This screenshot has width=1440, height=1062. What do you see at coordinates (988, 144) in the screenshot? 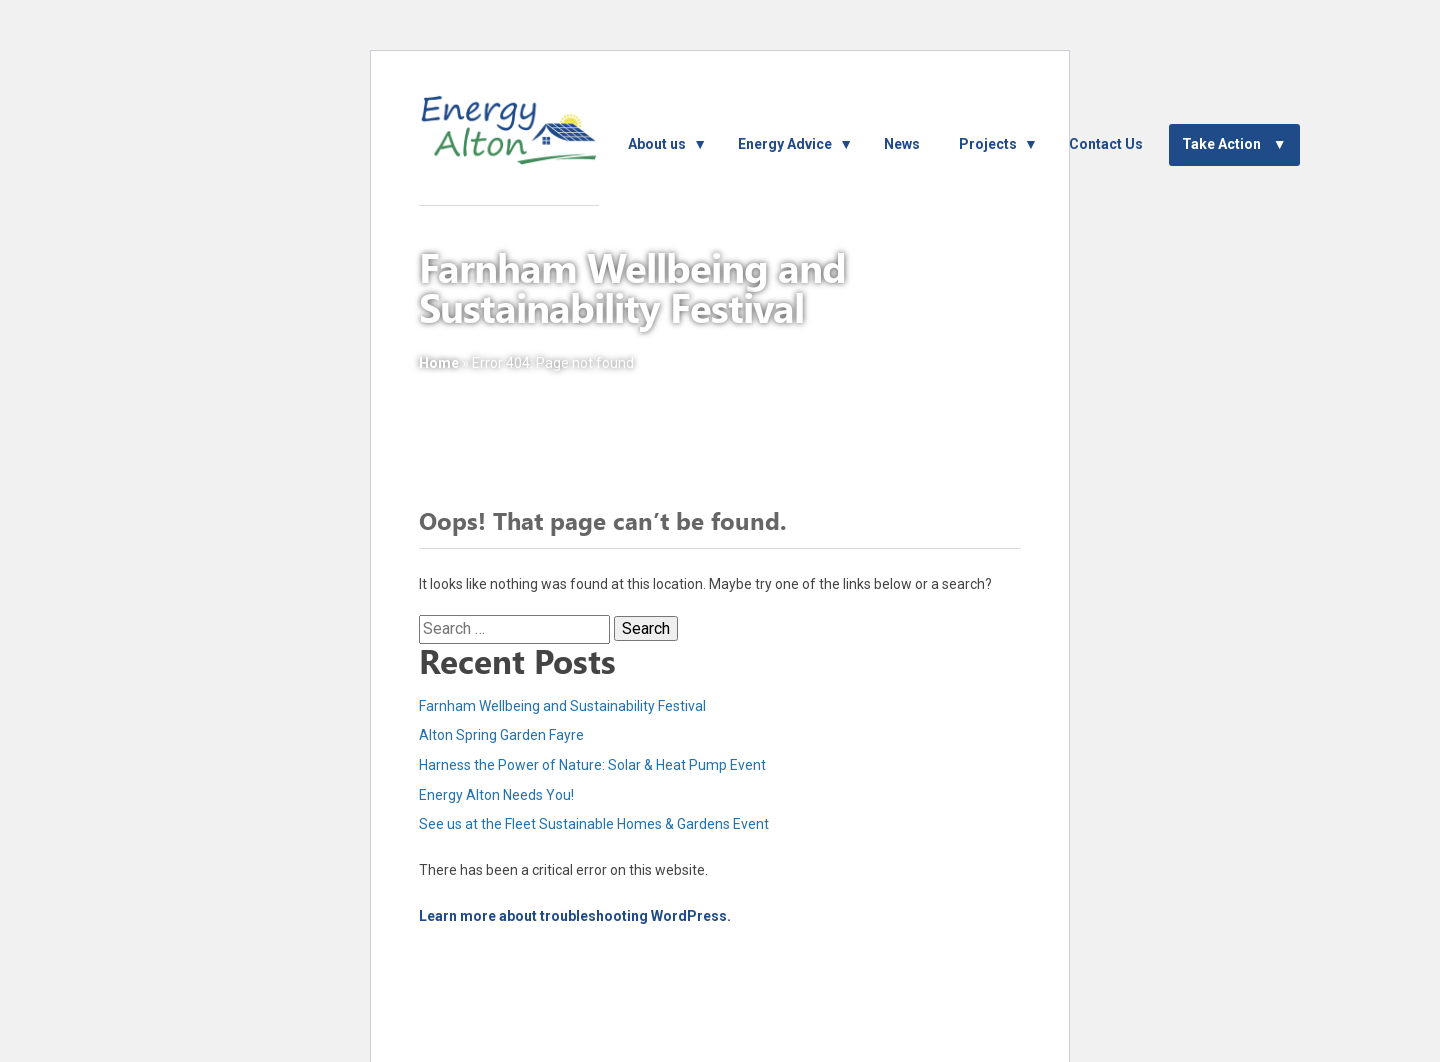
I see `Projects` at bounding box center [988, 144].